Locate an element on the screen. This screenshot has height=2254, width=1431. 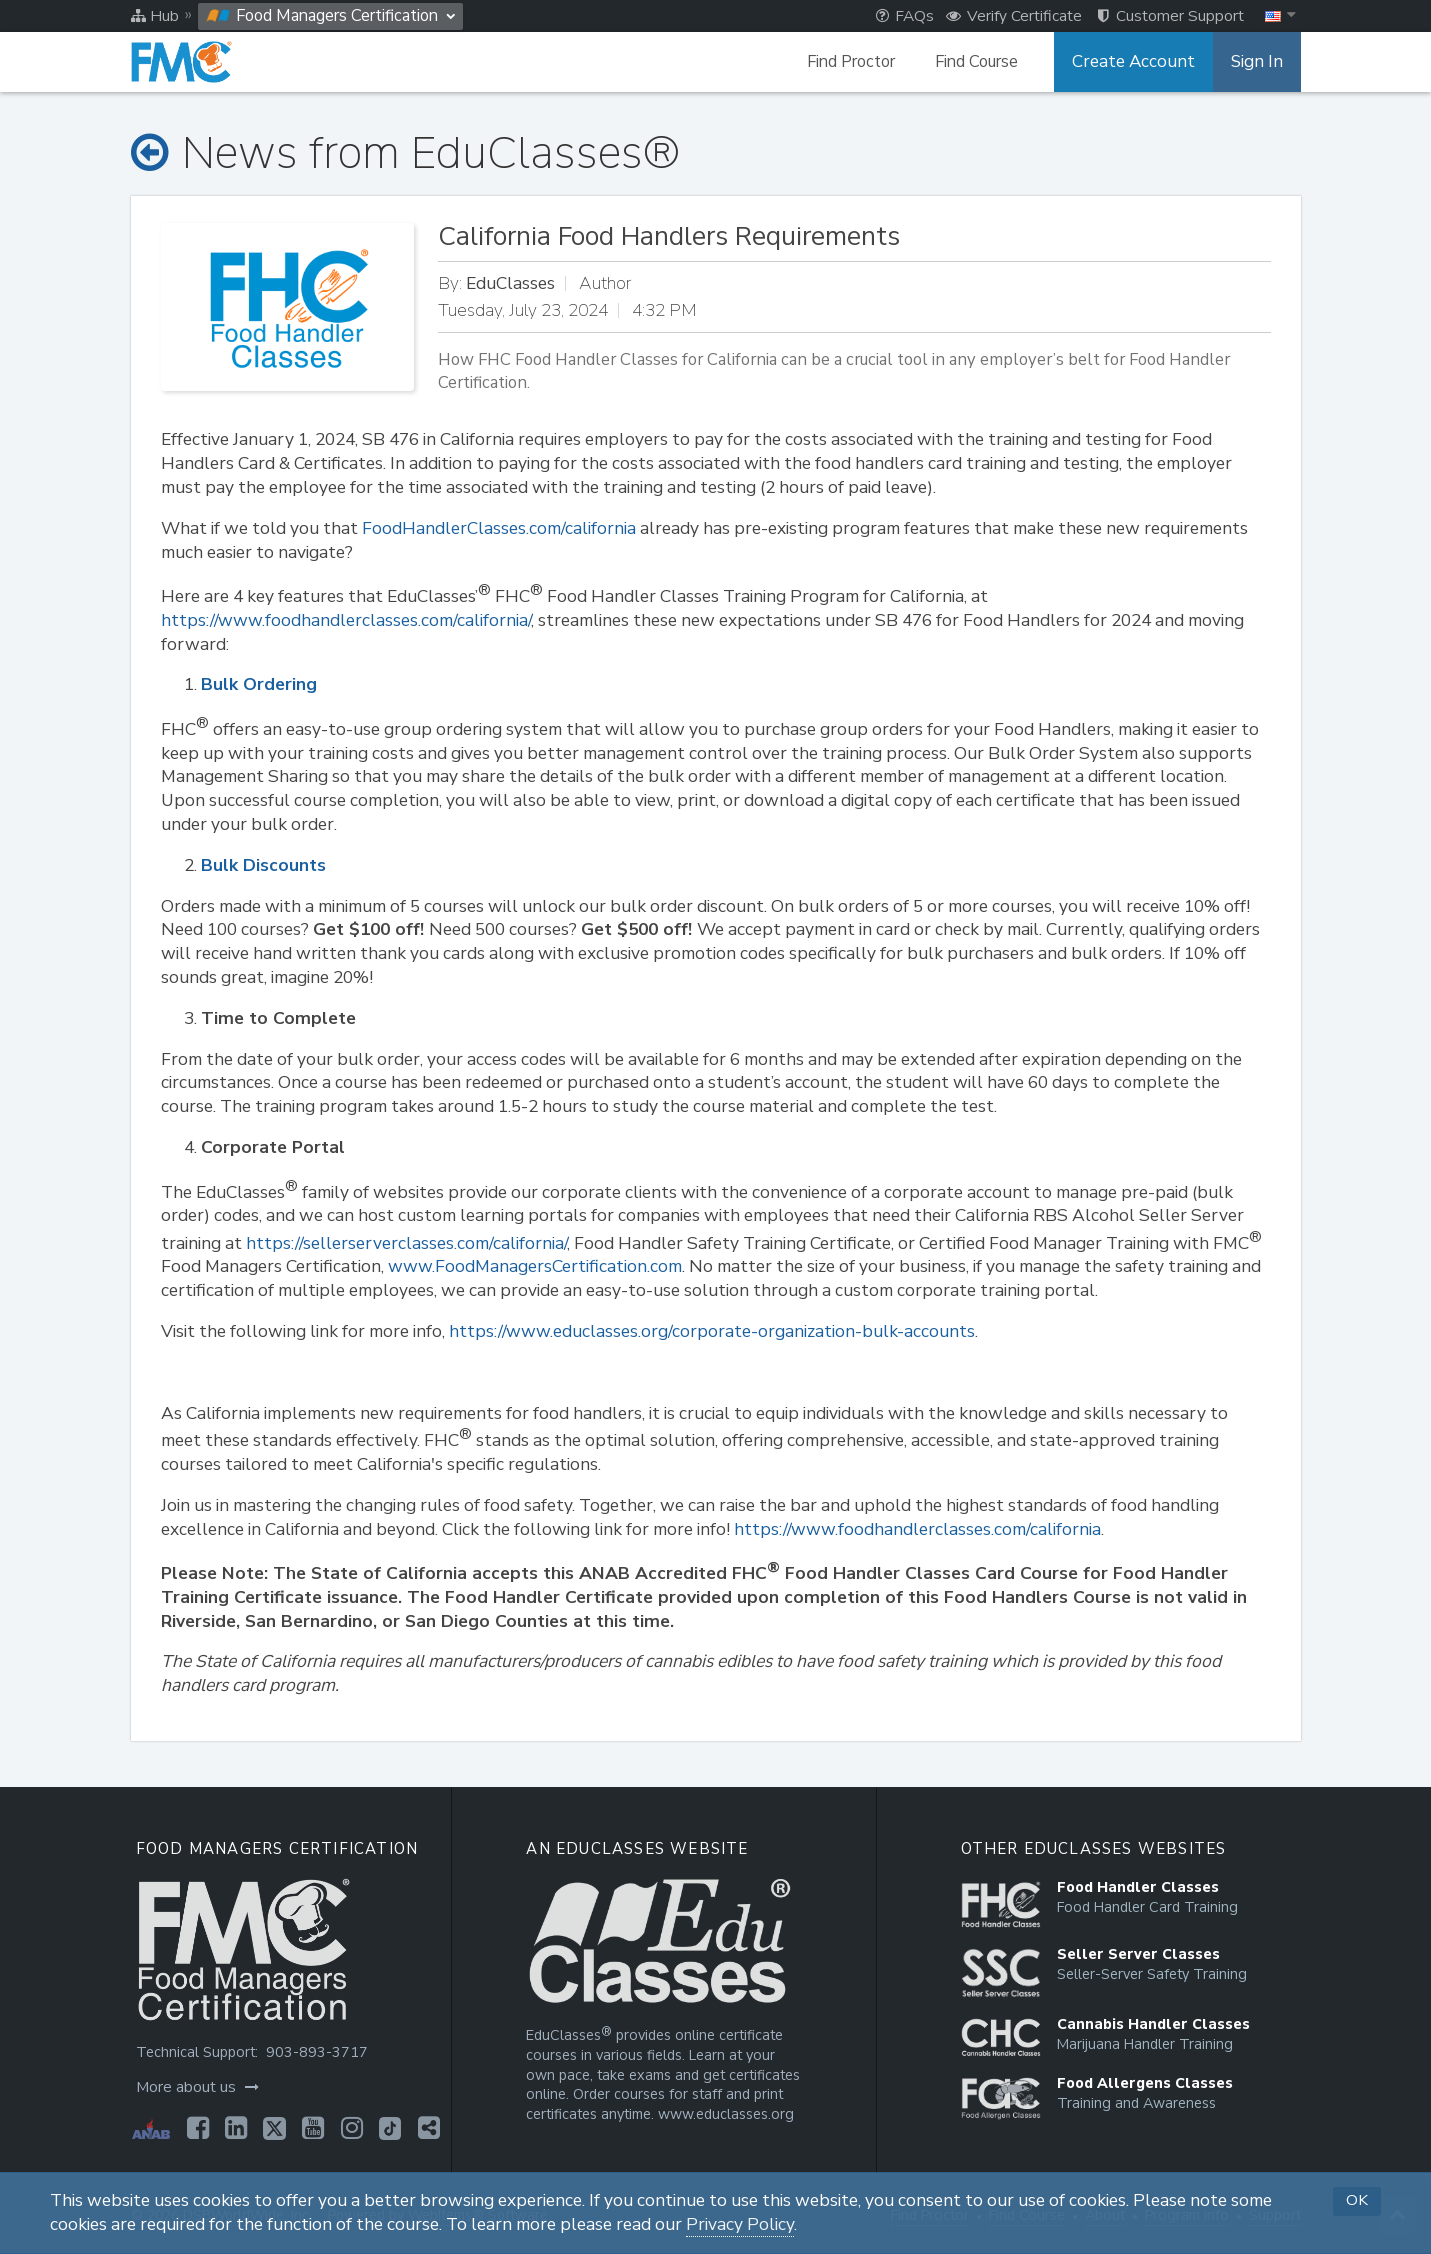
www.FoodManagersCertification.com is located at coordinates (535, 1266).